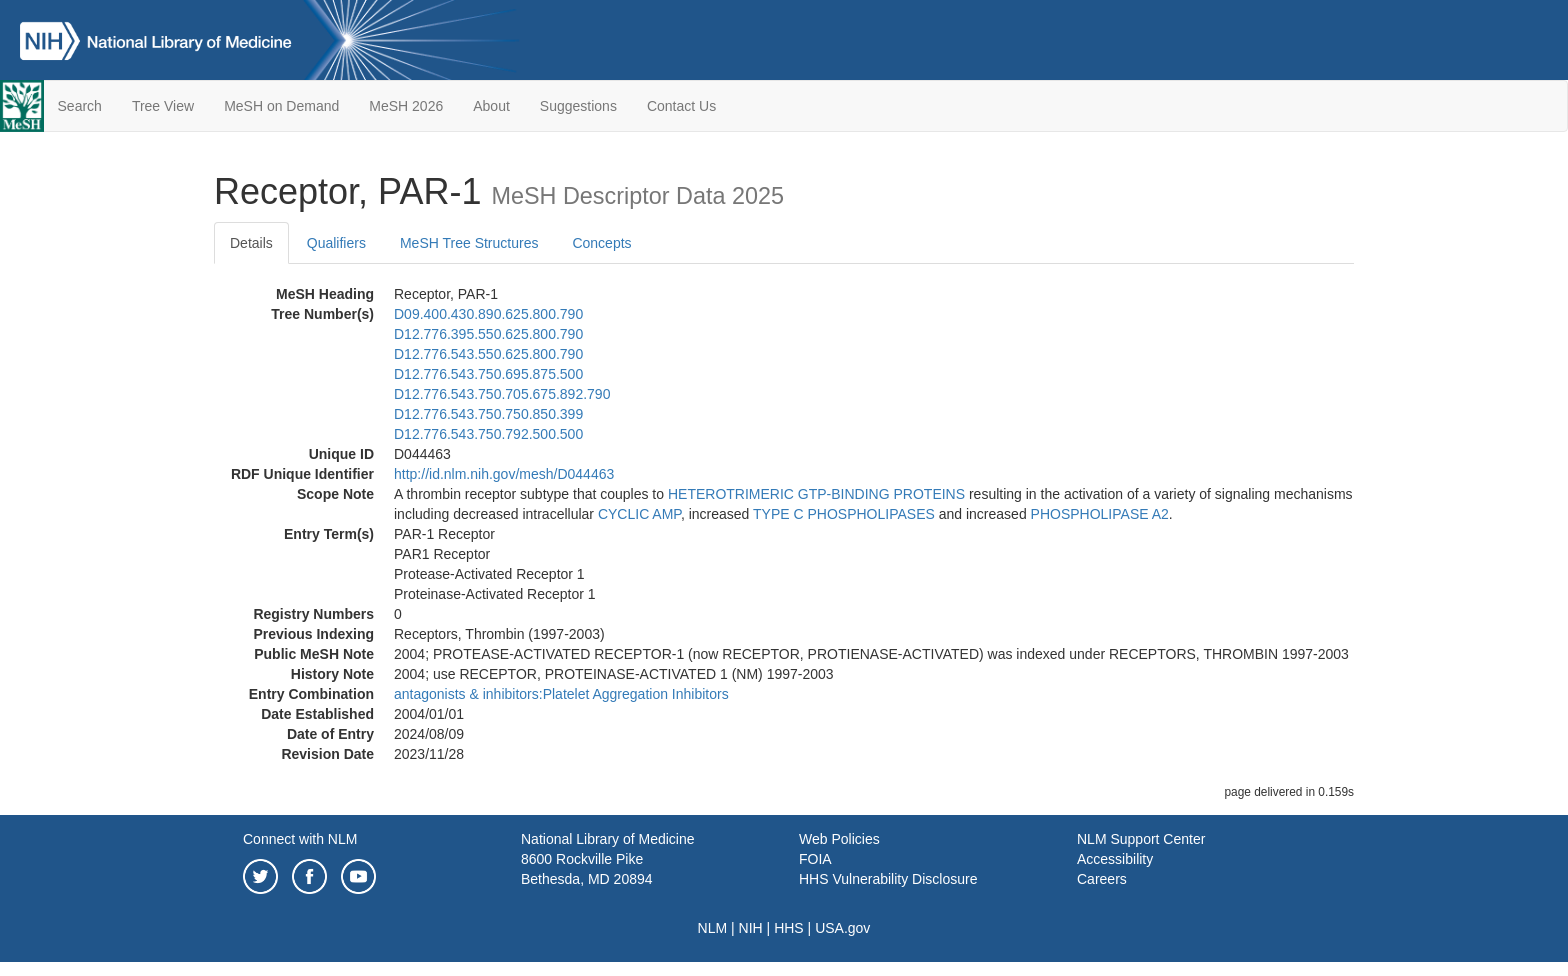 The image size is (1568, 976). What do you see at coordinates (80, 106) in the screenshot?
I see `Search` at bounding box center [80, 106].